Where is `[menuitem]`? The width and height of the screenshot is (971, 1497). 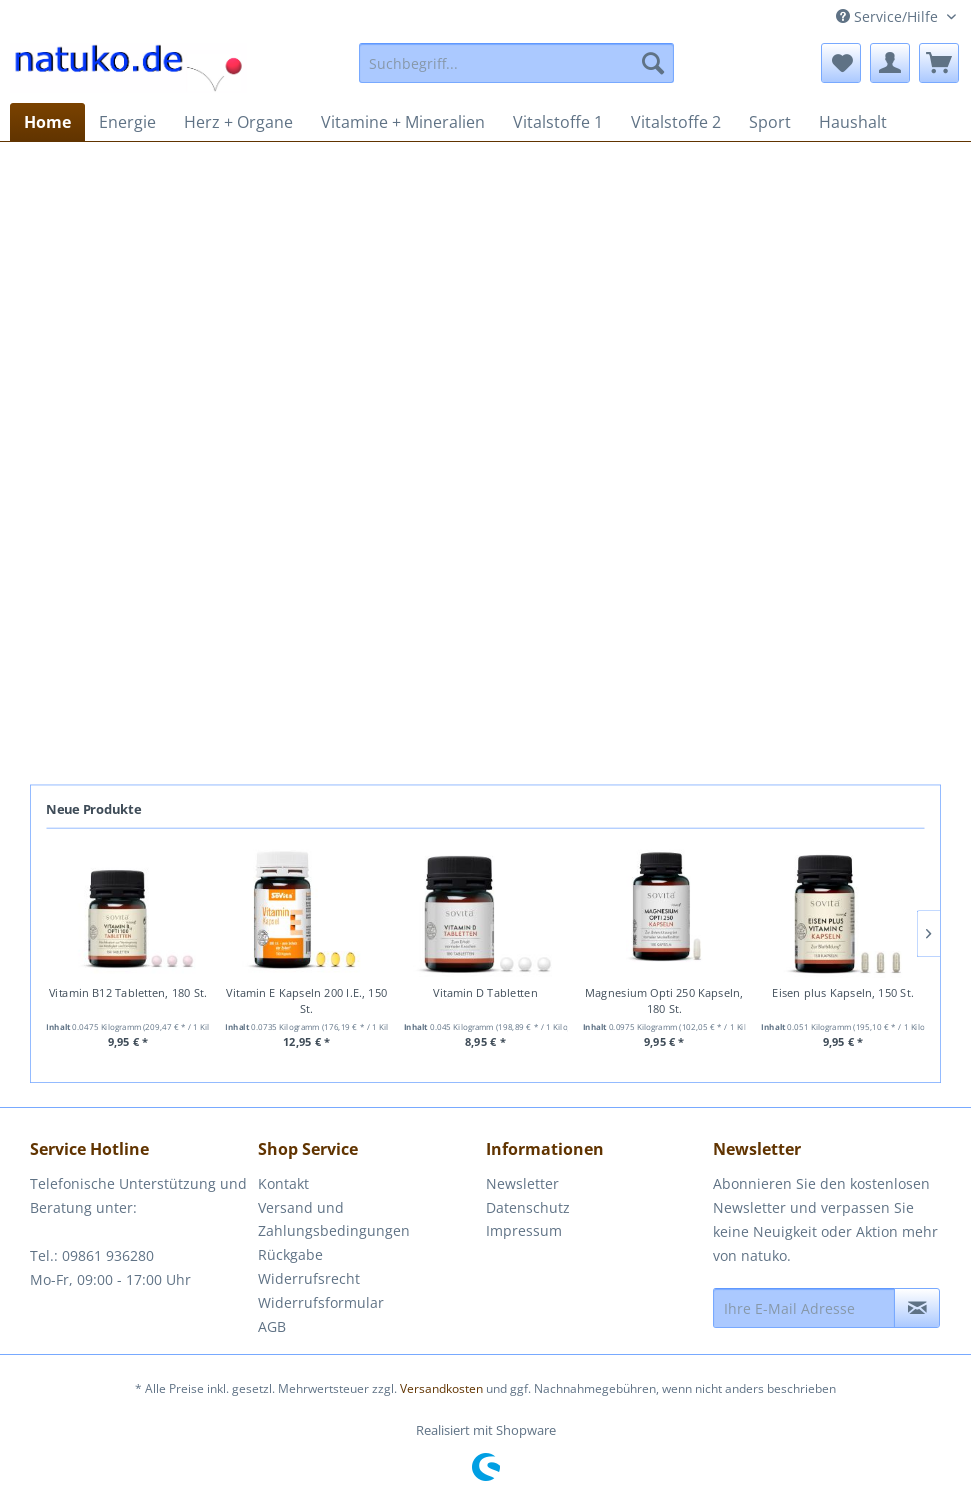
[menuitem] is located at coordinates (517, 63).